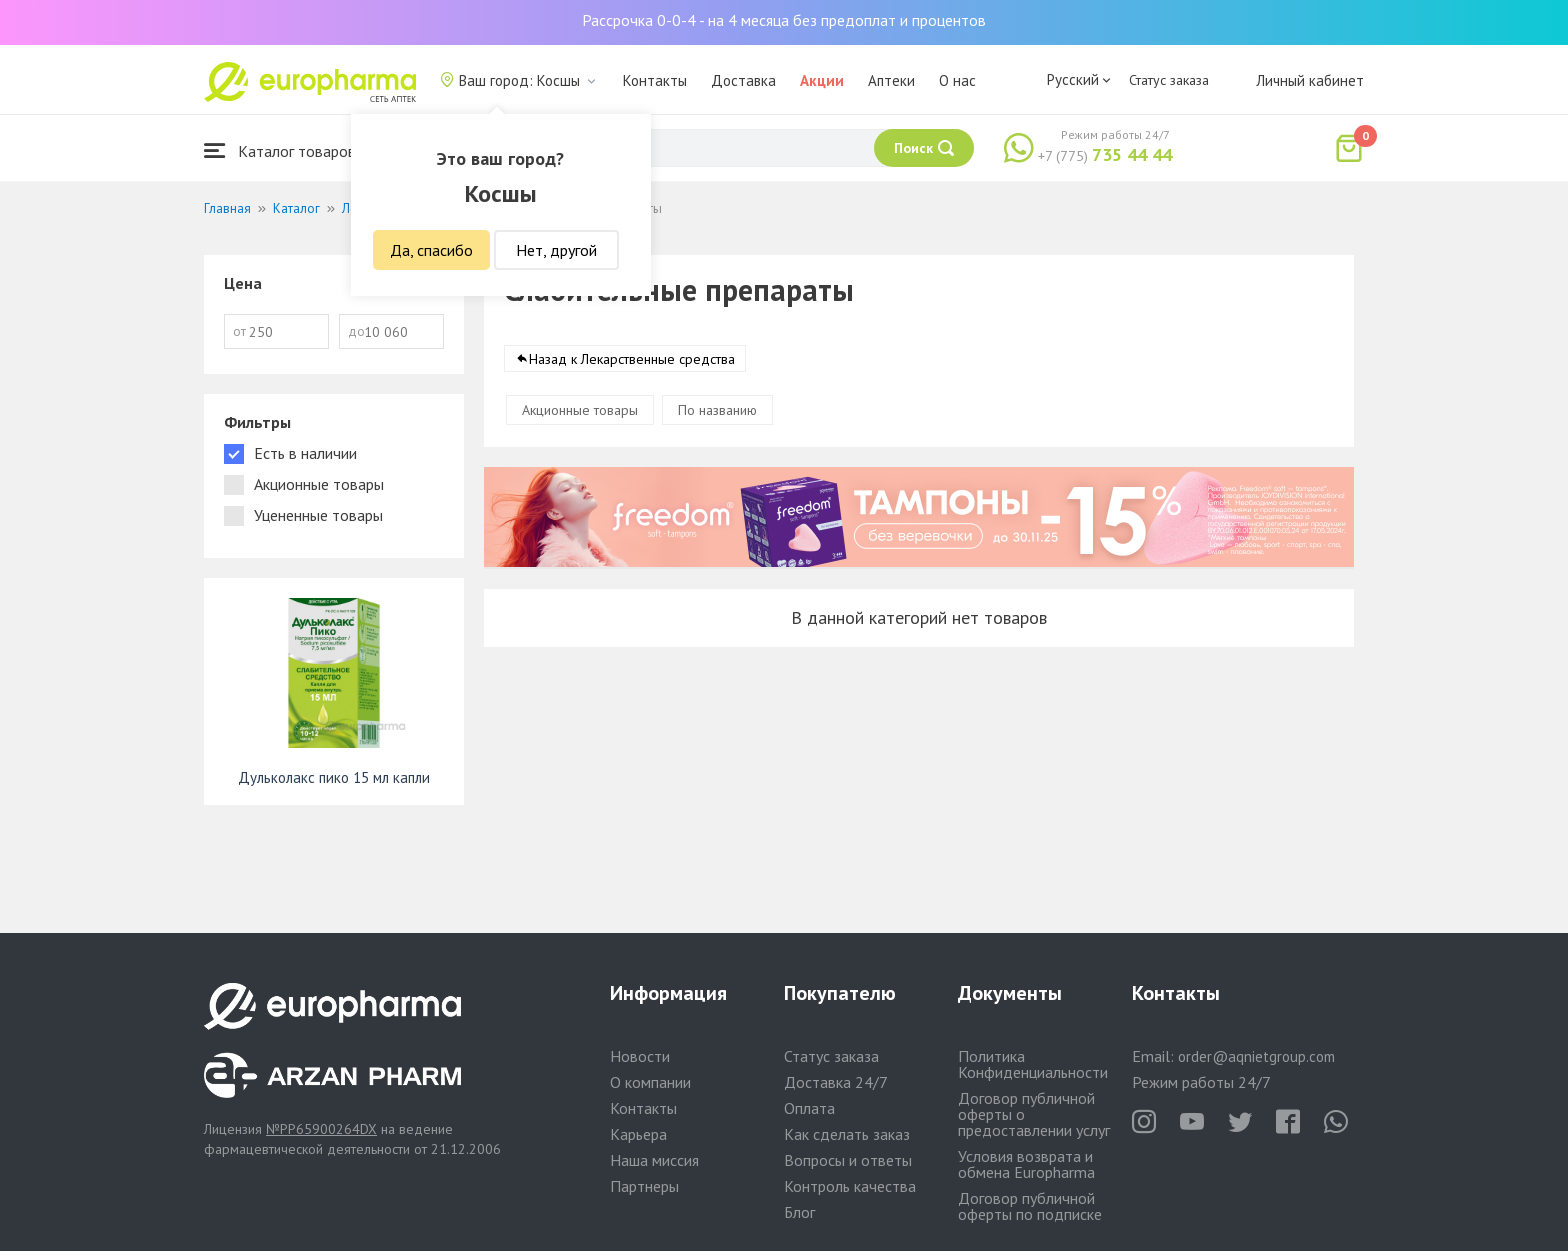  What do you see at coordinates (650, 1082) in the screenshot?
I see `О компании` at bounding box center [650, 1082].